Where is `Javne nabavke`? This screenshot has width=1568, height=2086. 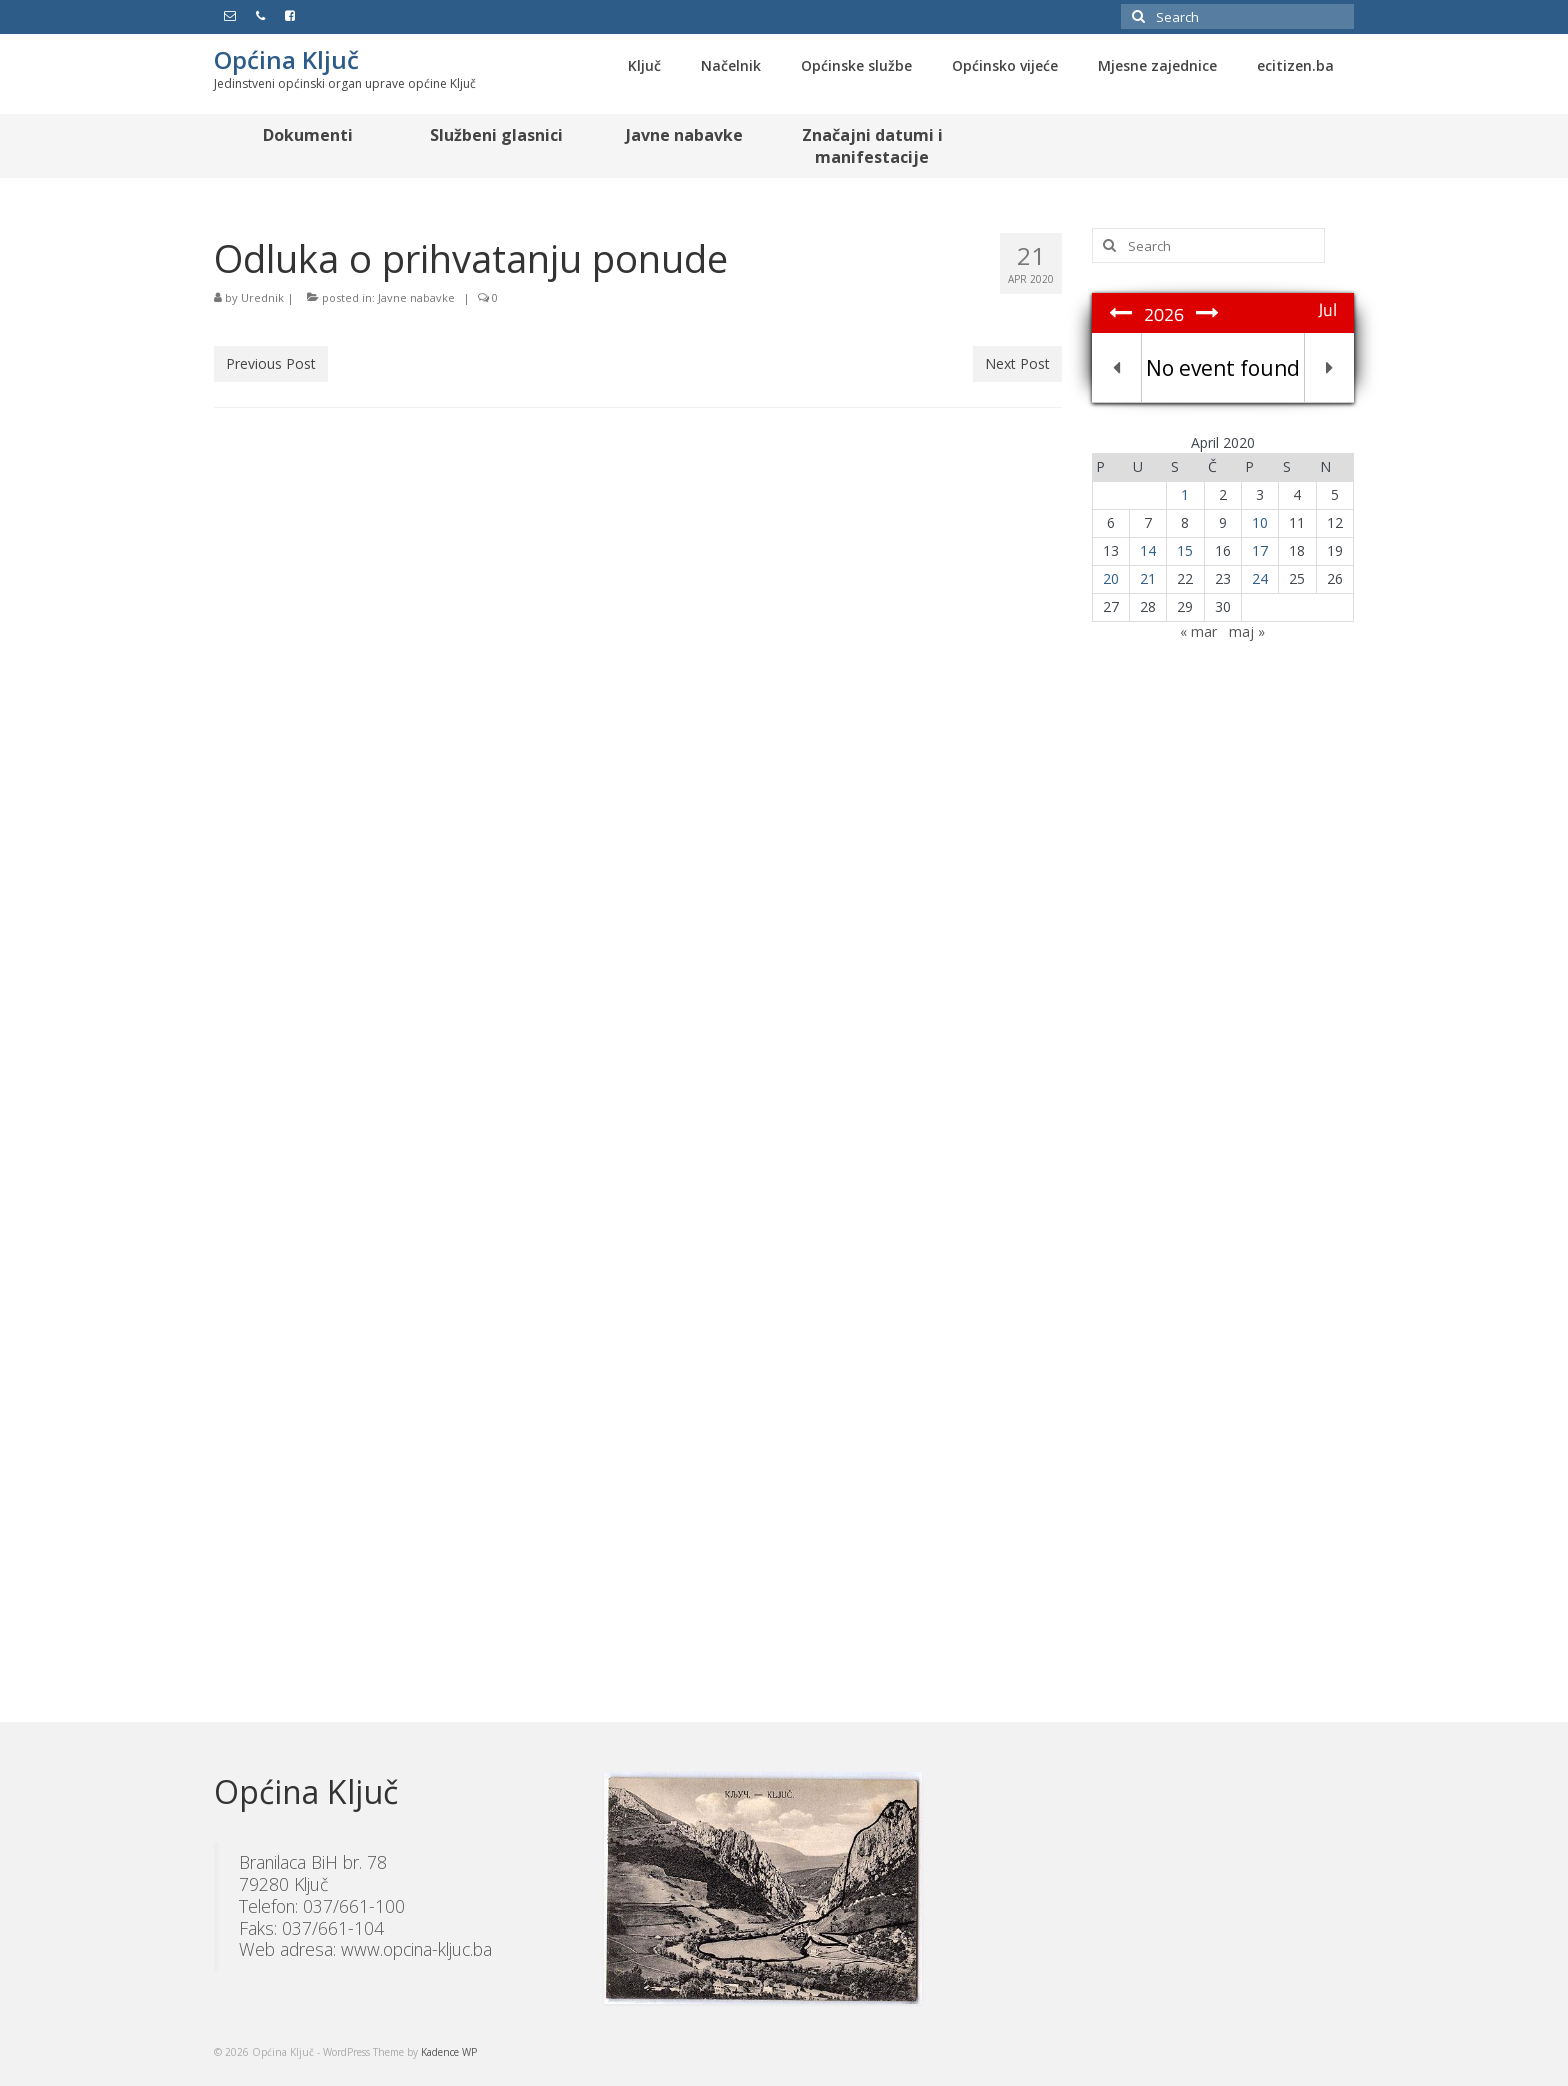 Javne nabavke is located at coordinates (416, 297).